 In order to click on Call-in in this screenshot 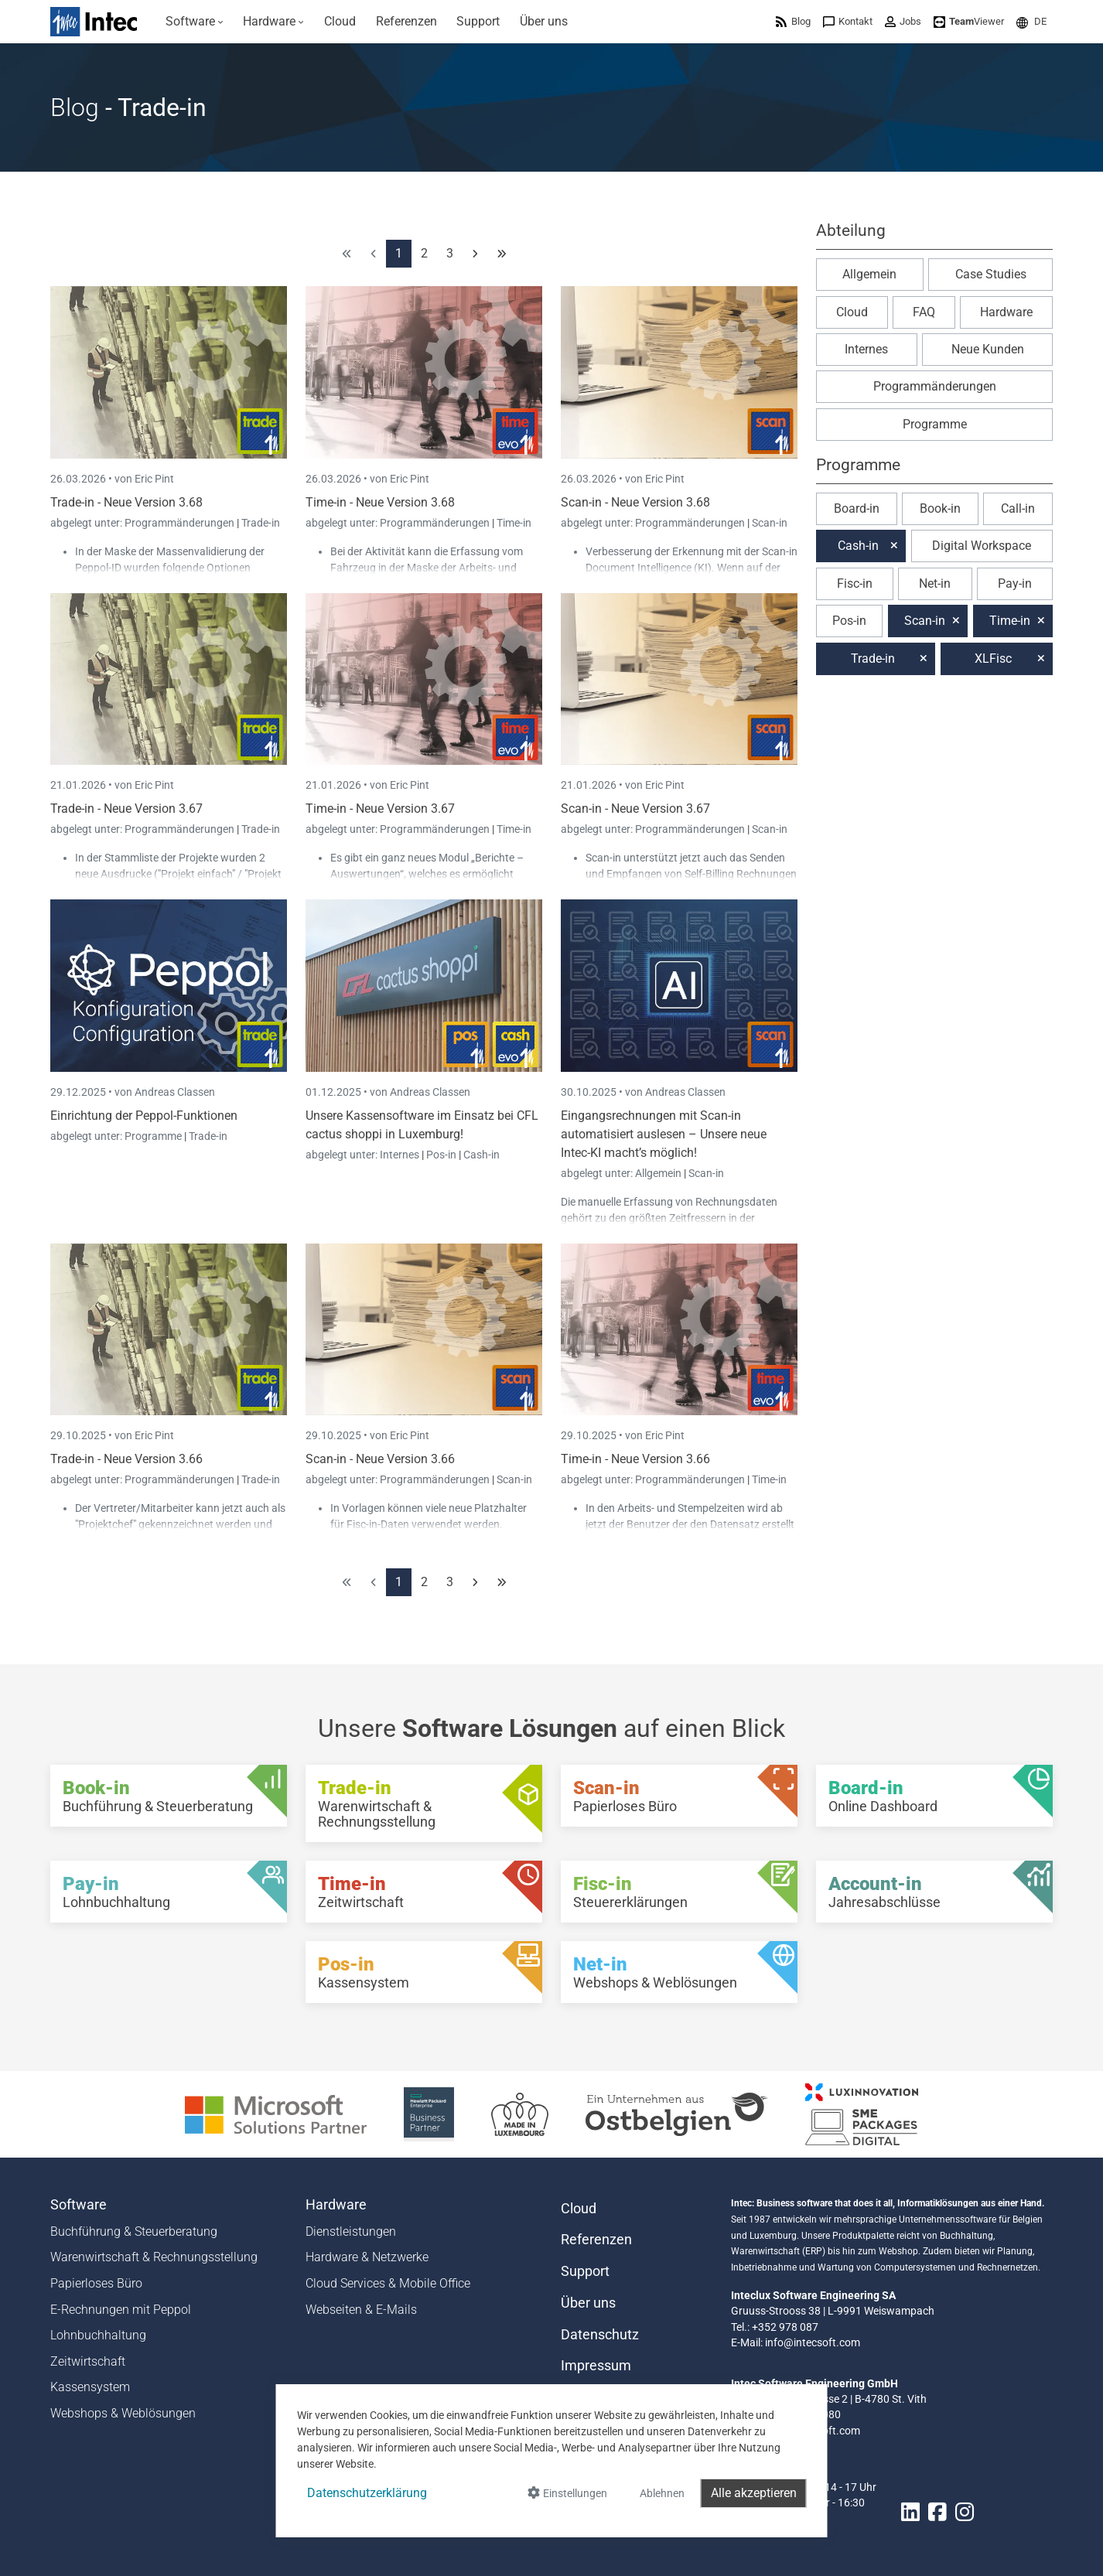, I will do `click(1018, 508)`.